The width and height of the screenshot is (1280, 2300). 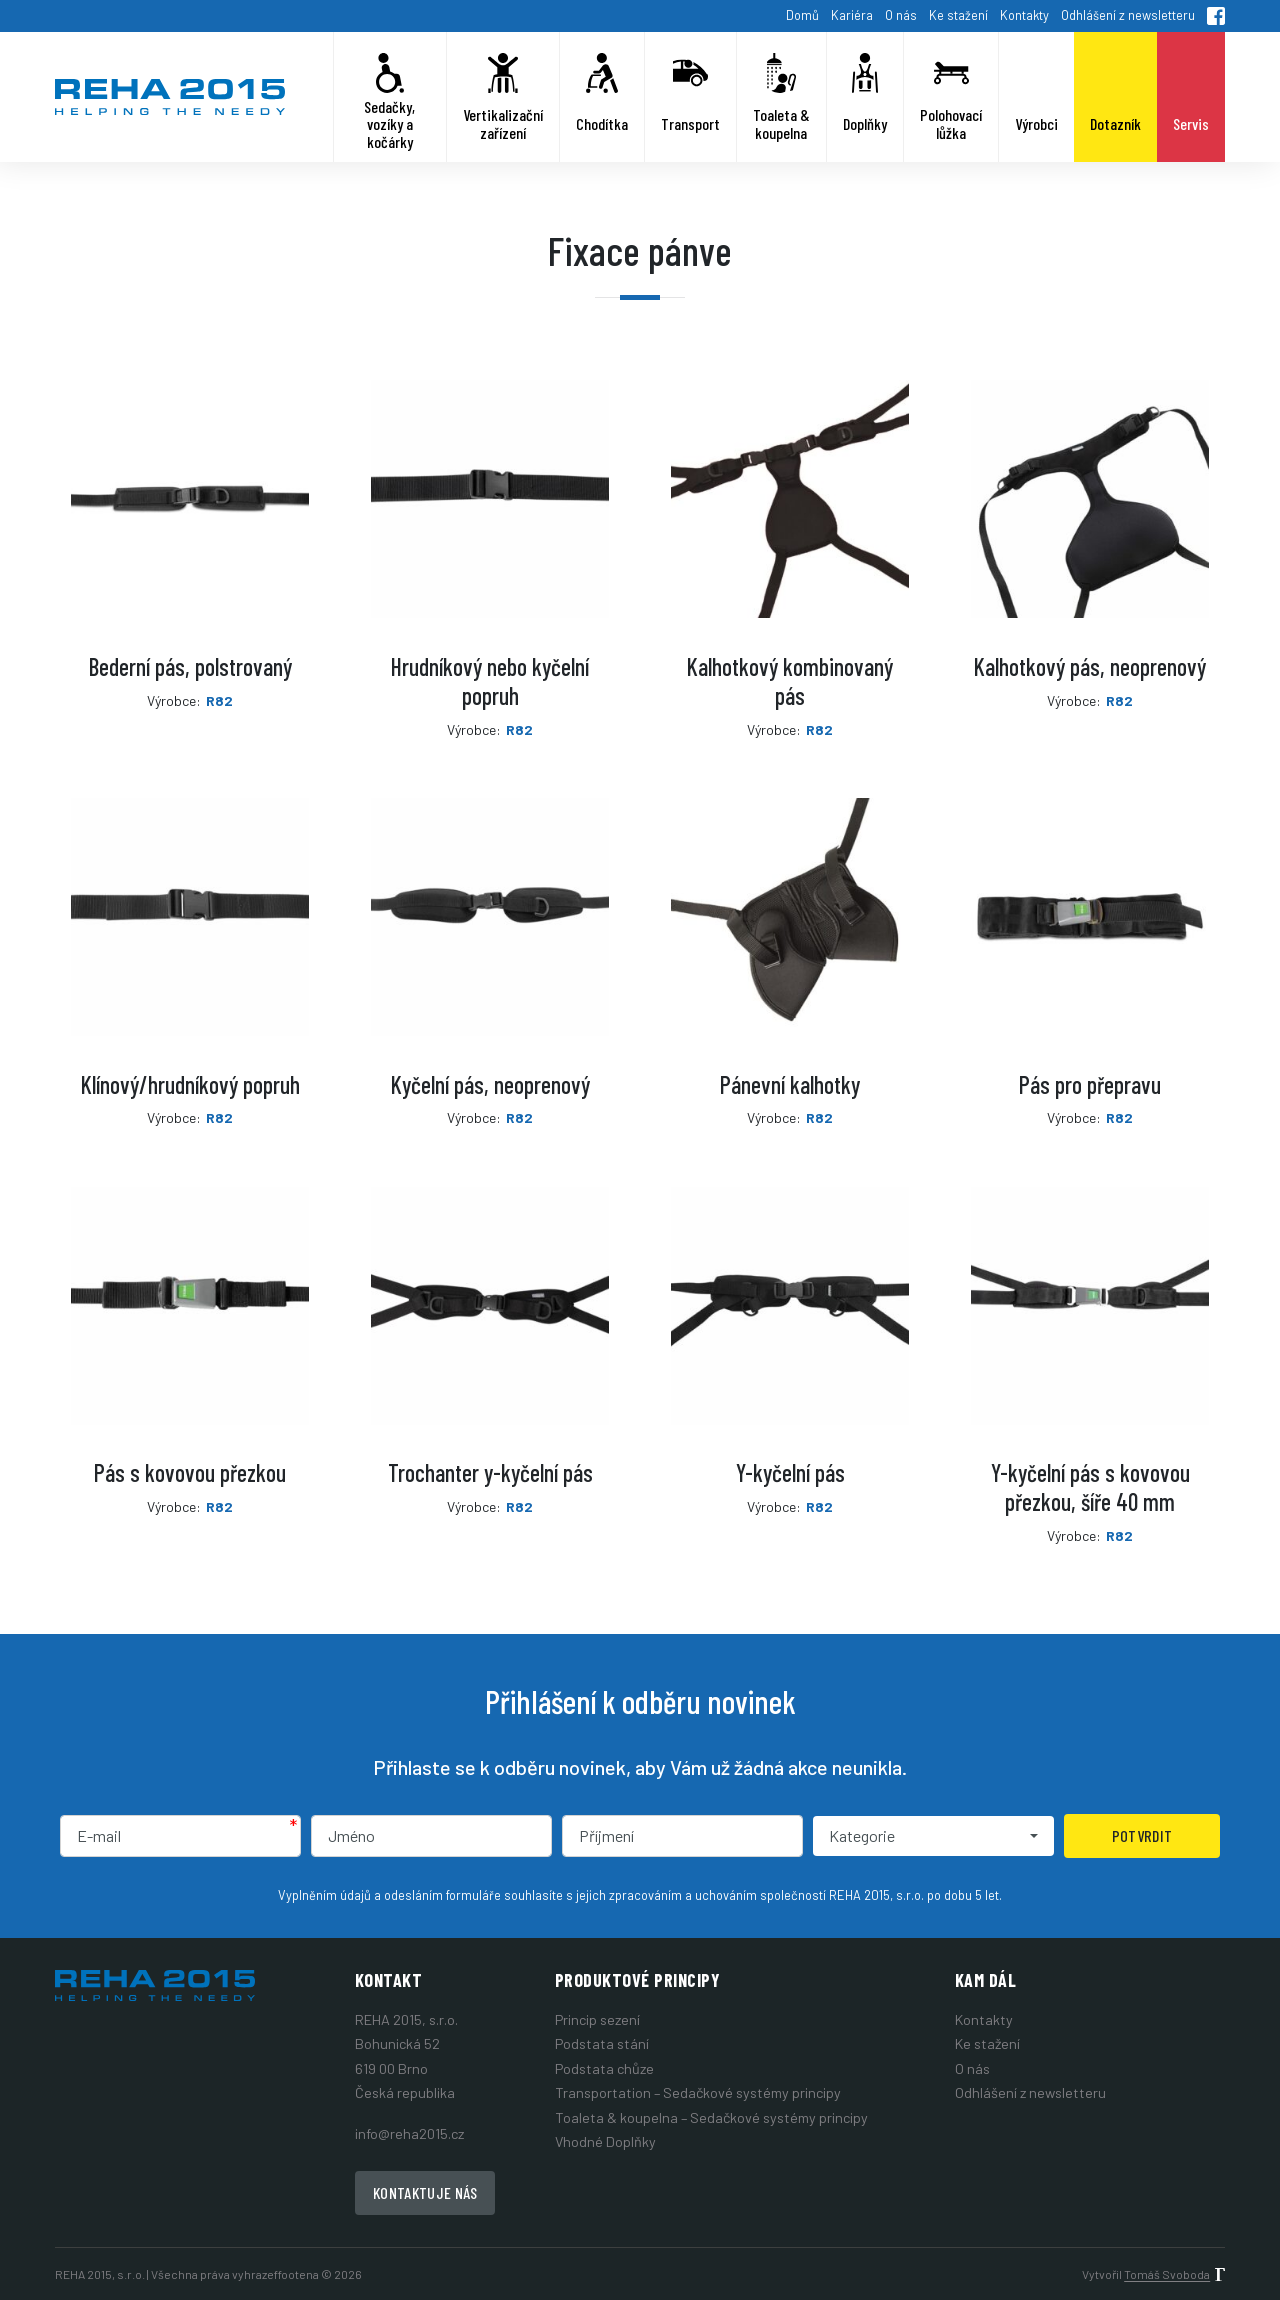 What do you see at coordinates (490, 1472) in the screenshot?
I see `Trochanter y-kyčelní pás` at bounding box center [490, 1472].